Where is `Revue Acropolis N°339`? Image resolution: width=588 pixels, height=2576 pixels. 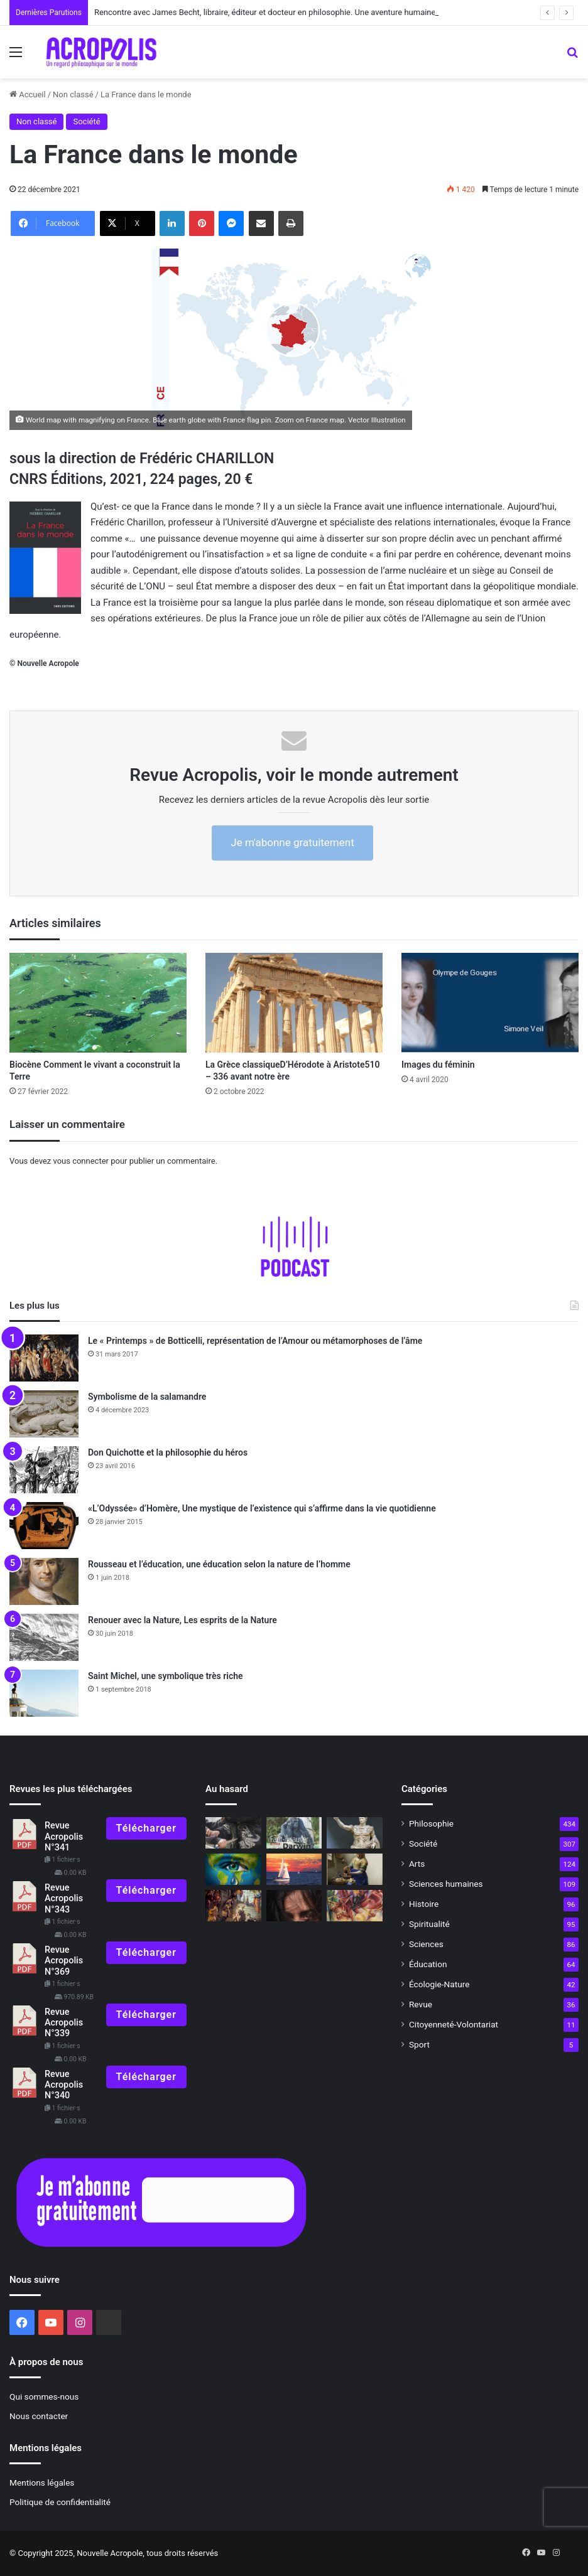 Revue Acropolis N°339 is located at coordinates (64, 2023).